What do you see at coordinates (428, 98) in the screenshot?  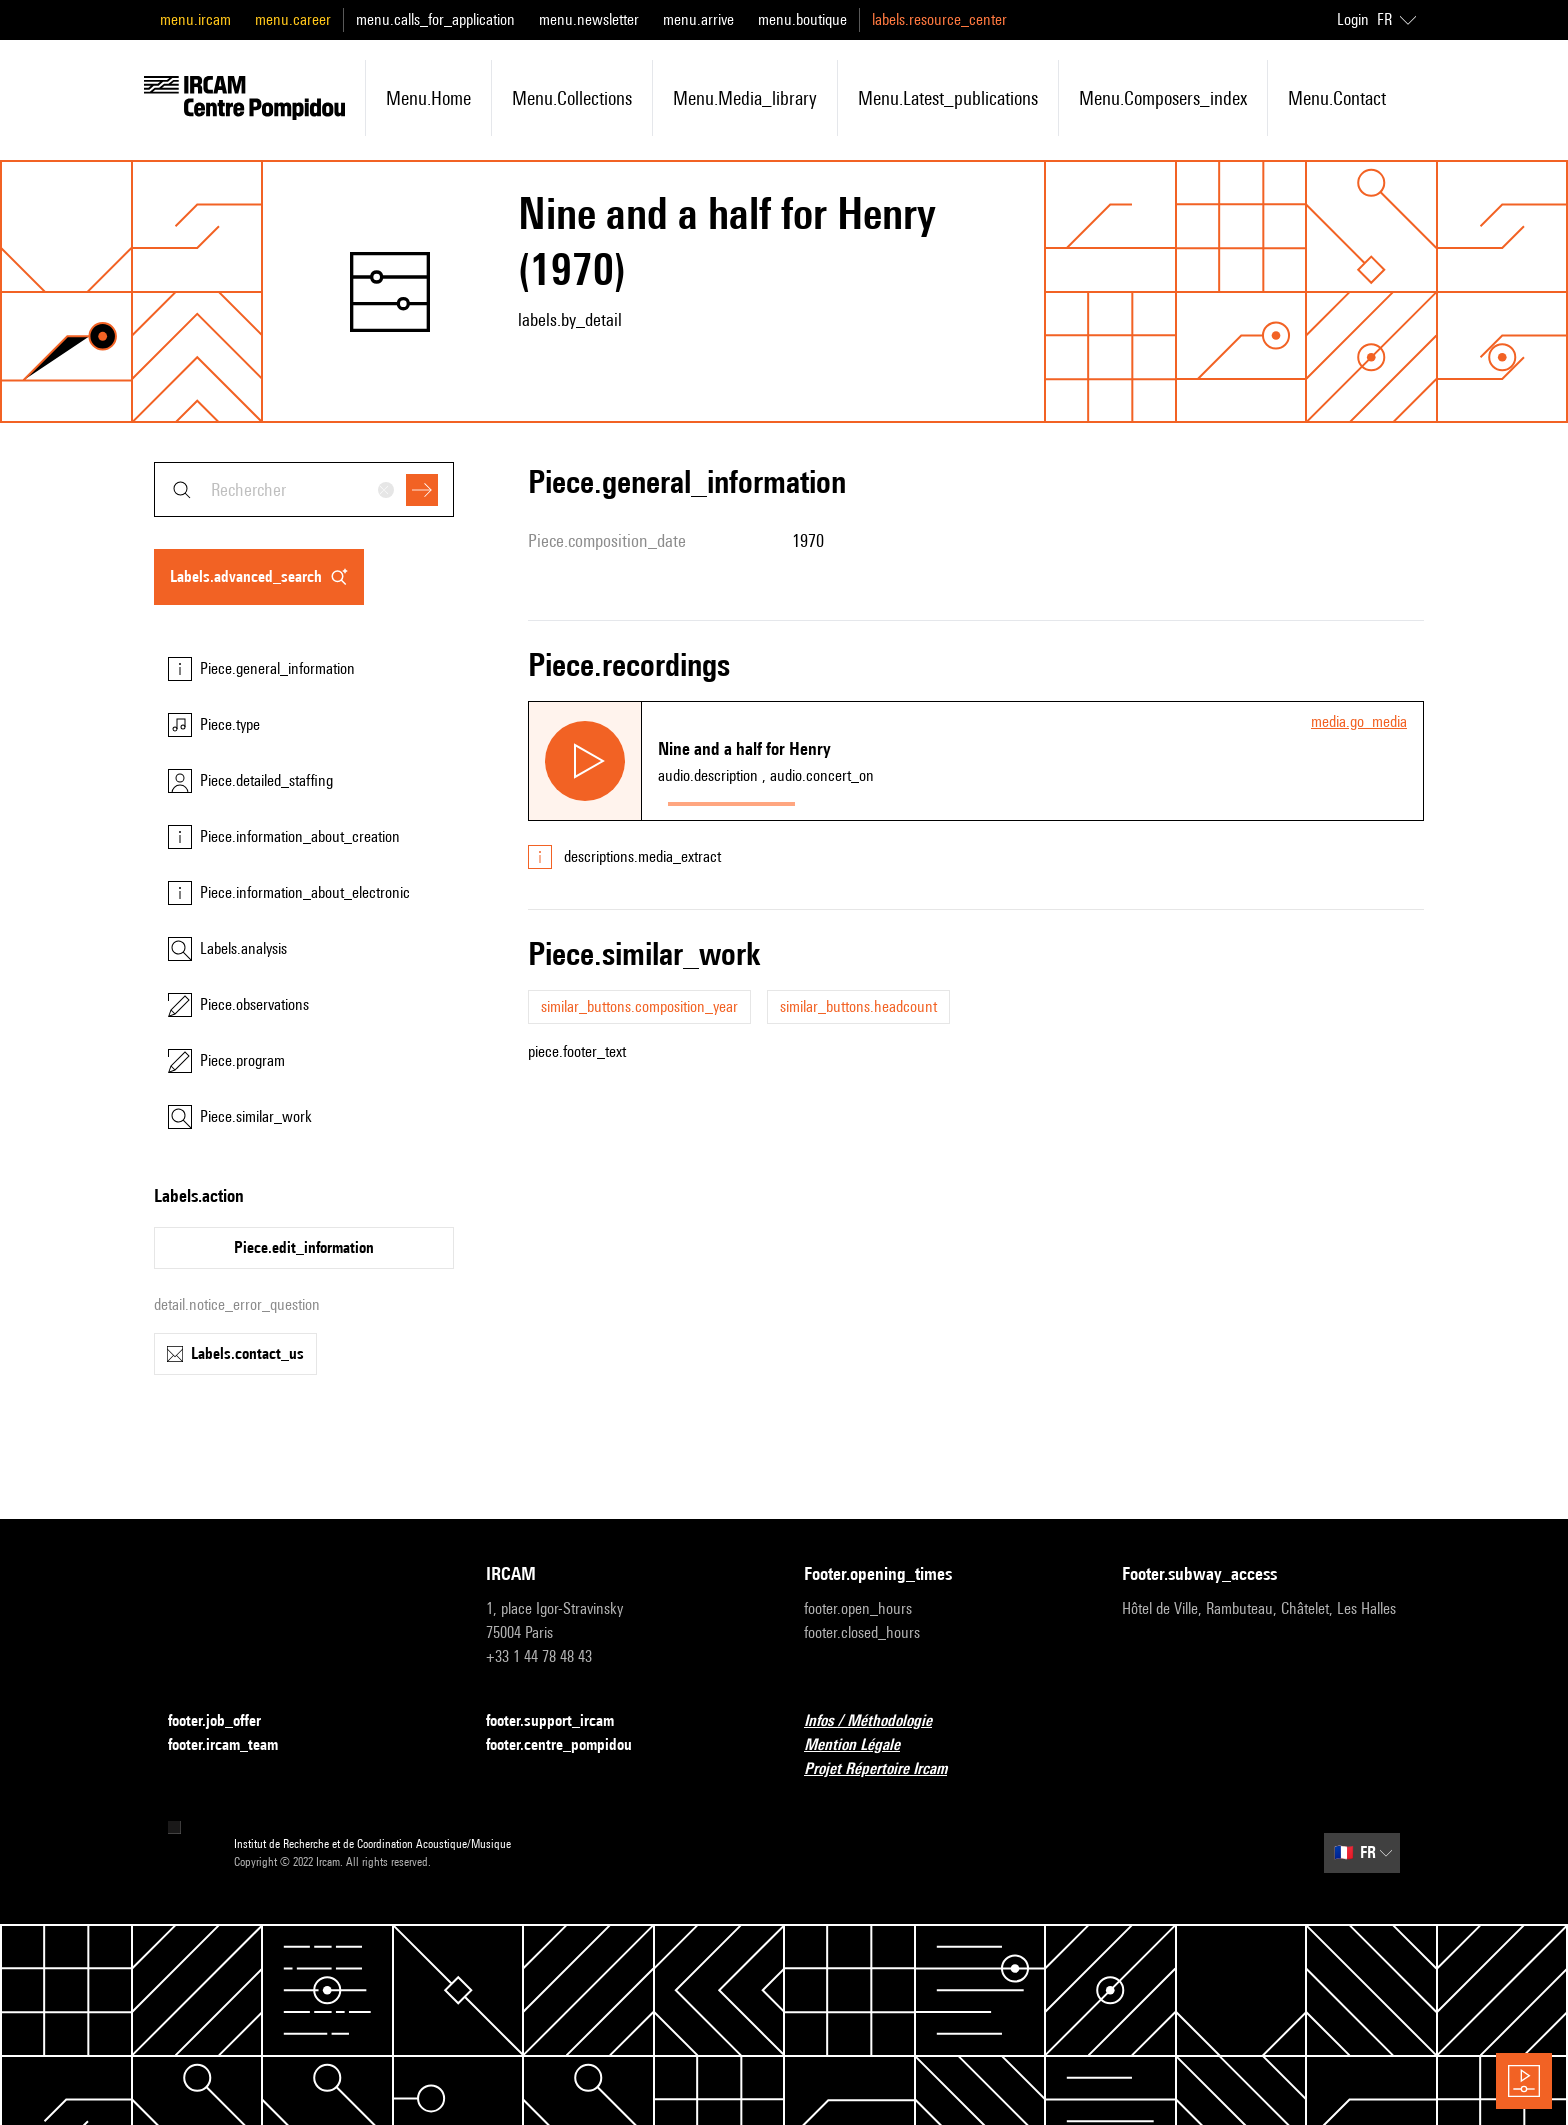 I see `menu.home` at bounding box center [428, 98].